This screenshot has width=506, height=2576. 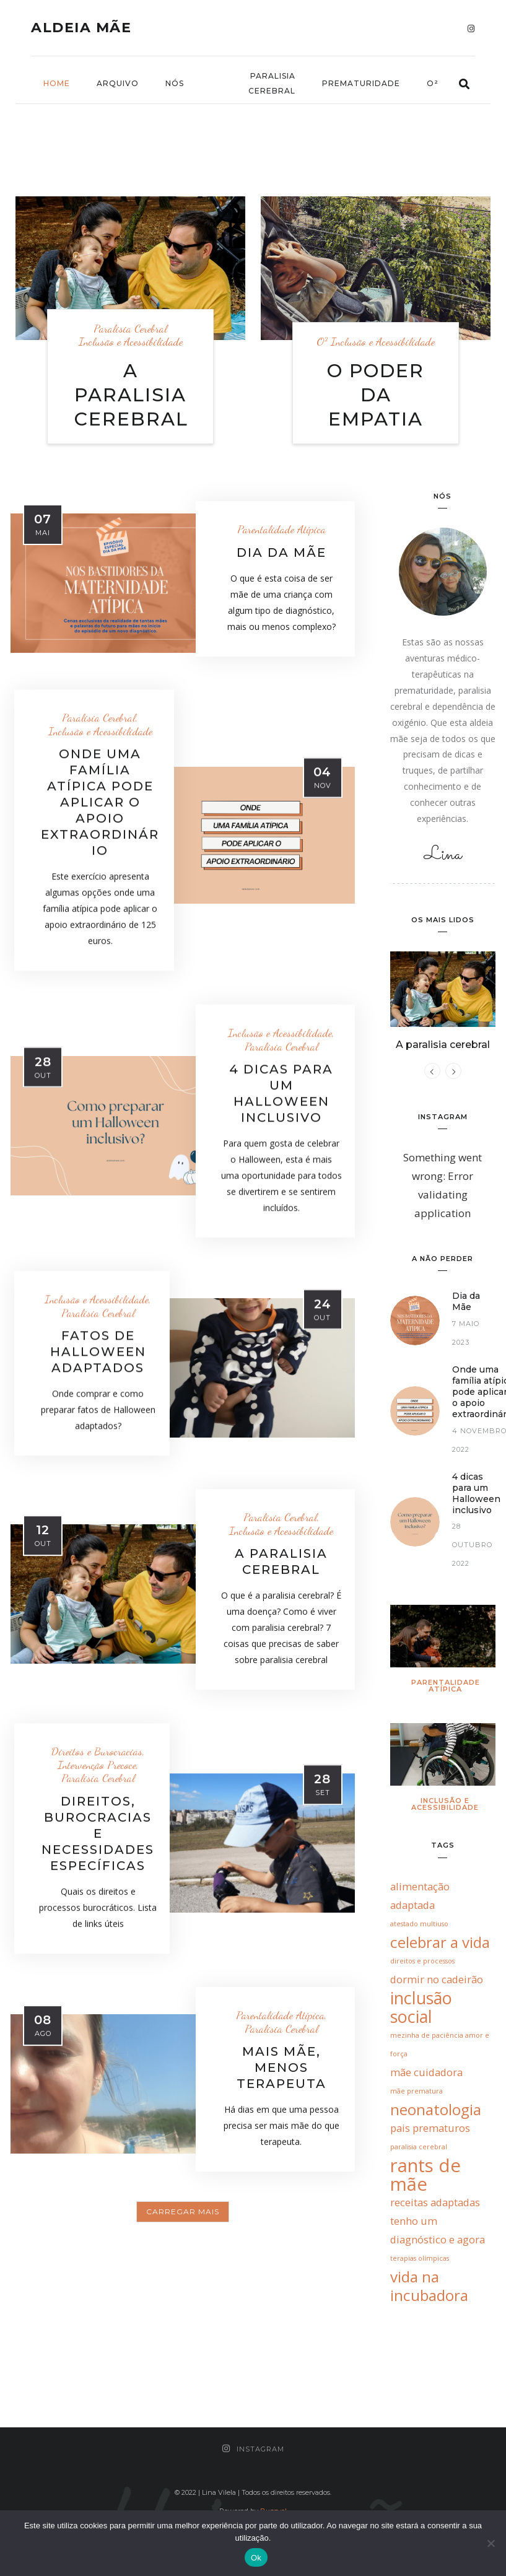 I want to click on Direitos, burocracias e necessidades específicas, so click(x=97, y=1833).